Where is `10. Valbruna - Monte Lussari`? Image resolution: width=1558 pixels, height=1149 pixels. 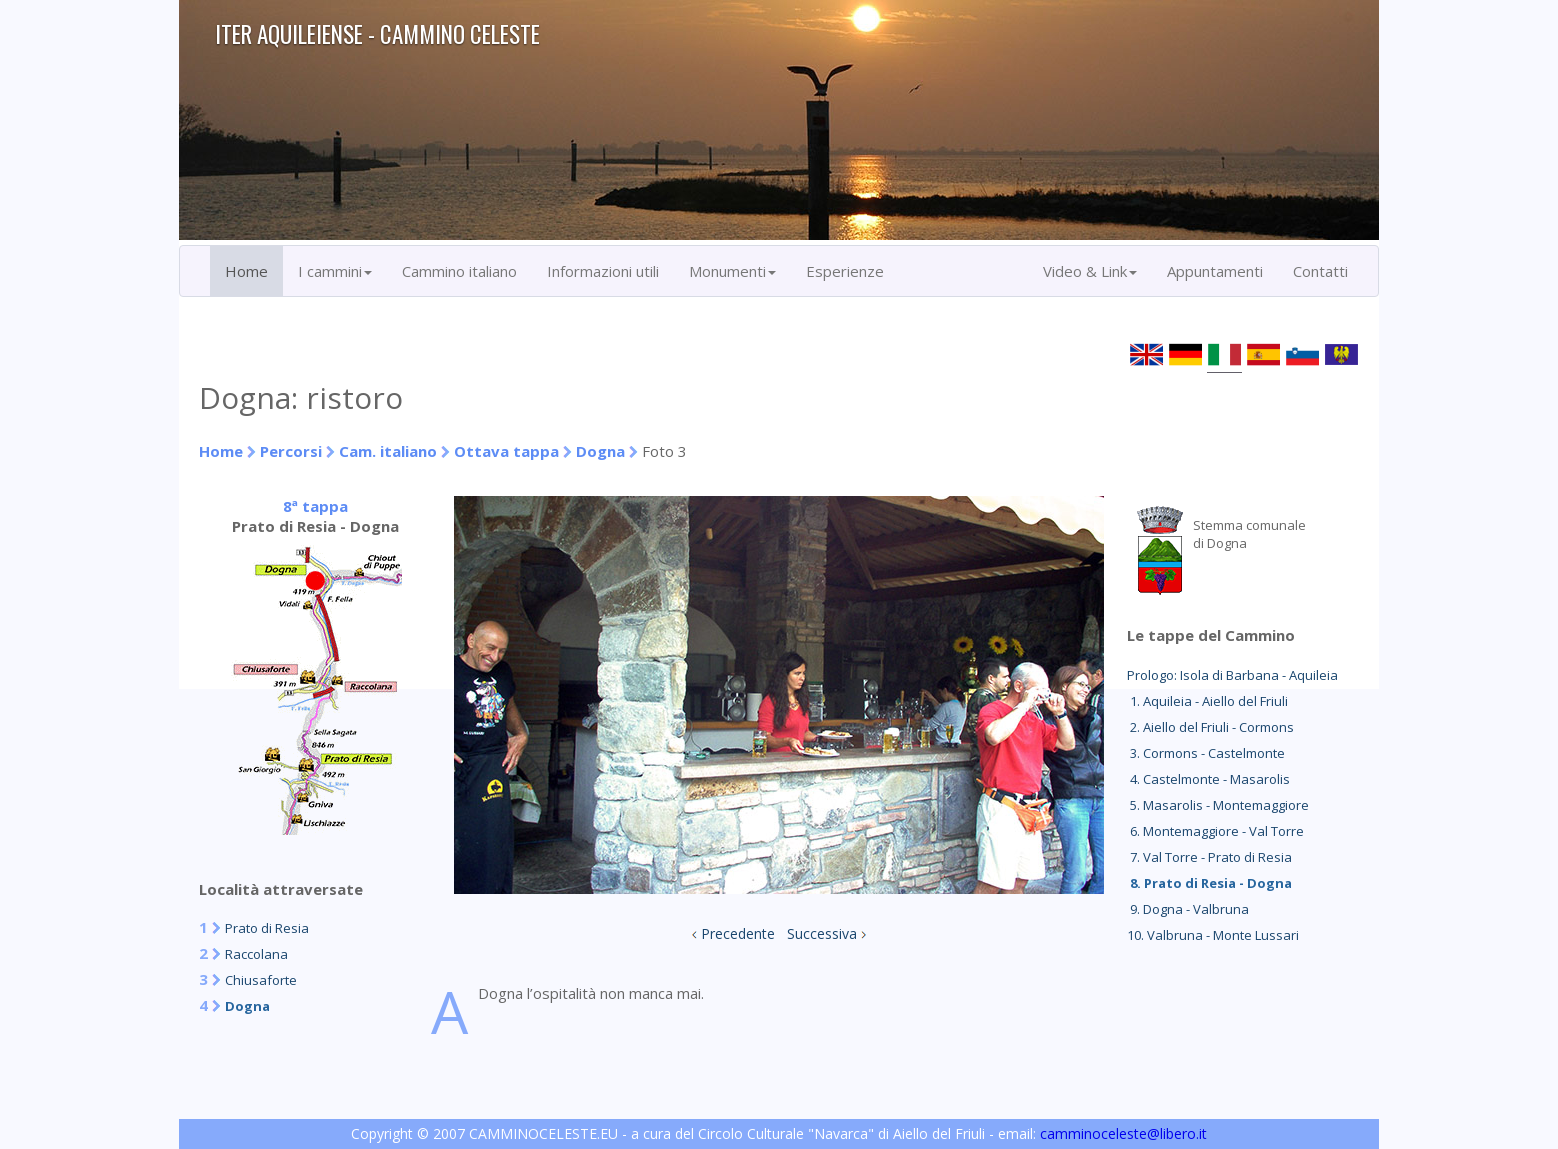 10. Valbruna - Monte Lussari is located at coordinates (1213, 935).